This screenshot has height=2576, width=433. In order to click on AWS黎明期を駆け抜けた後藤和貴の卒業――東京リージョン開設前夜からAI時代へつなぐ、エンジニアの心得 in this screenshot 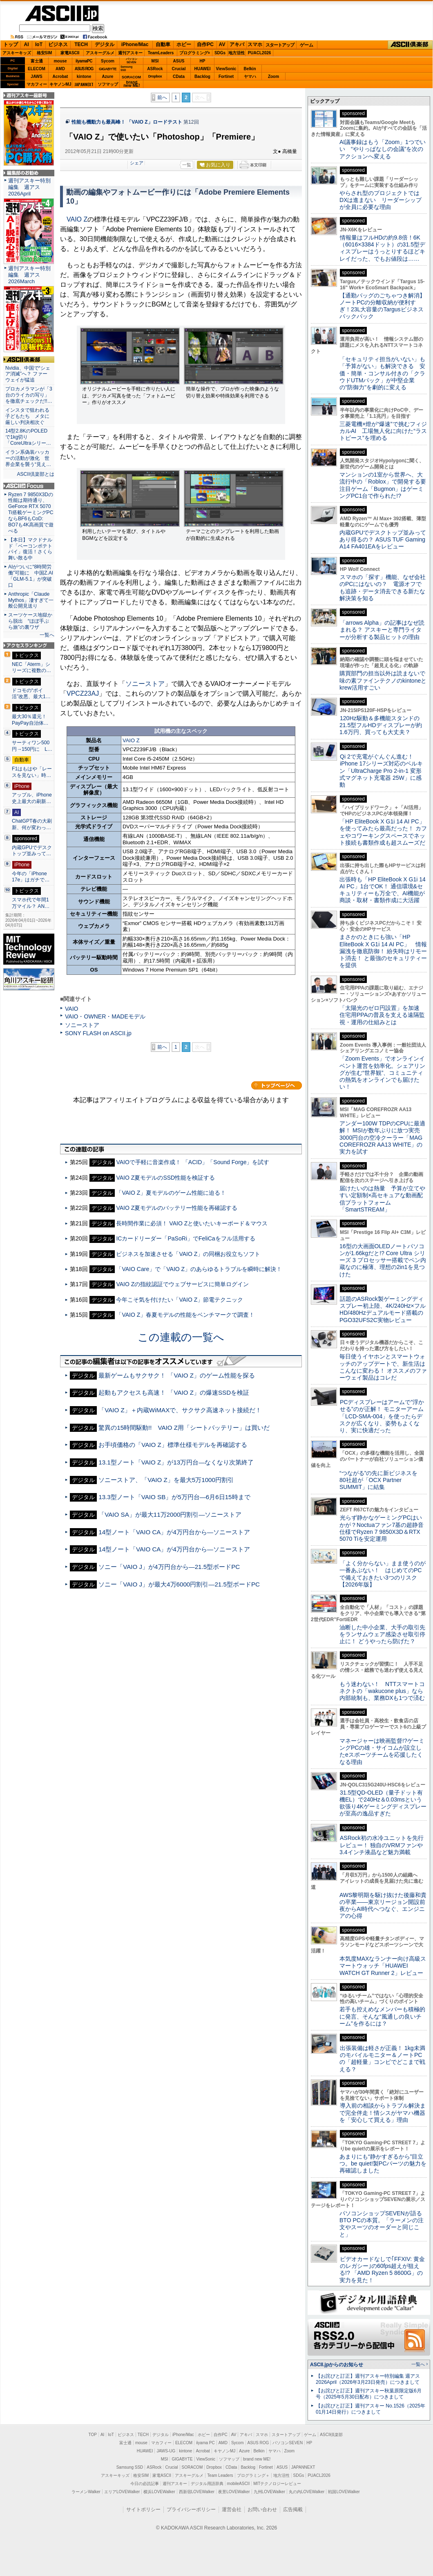, I will do `click(382, 1905)`.